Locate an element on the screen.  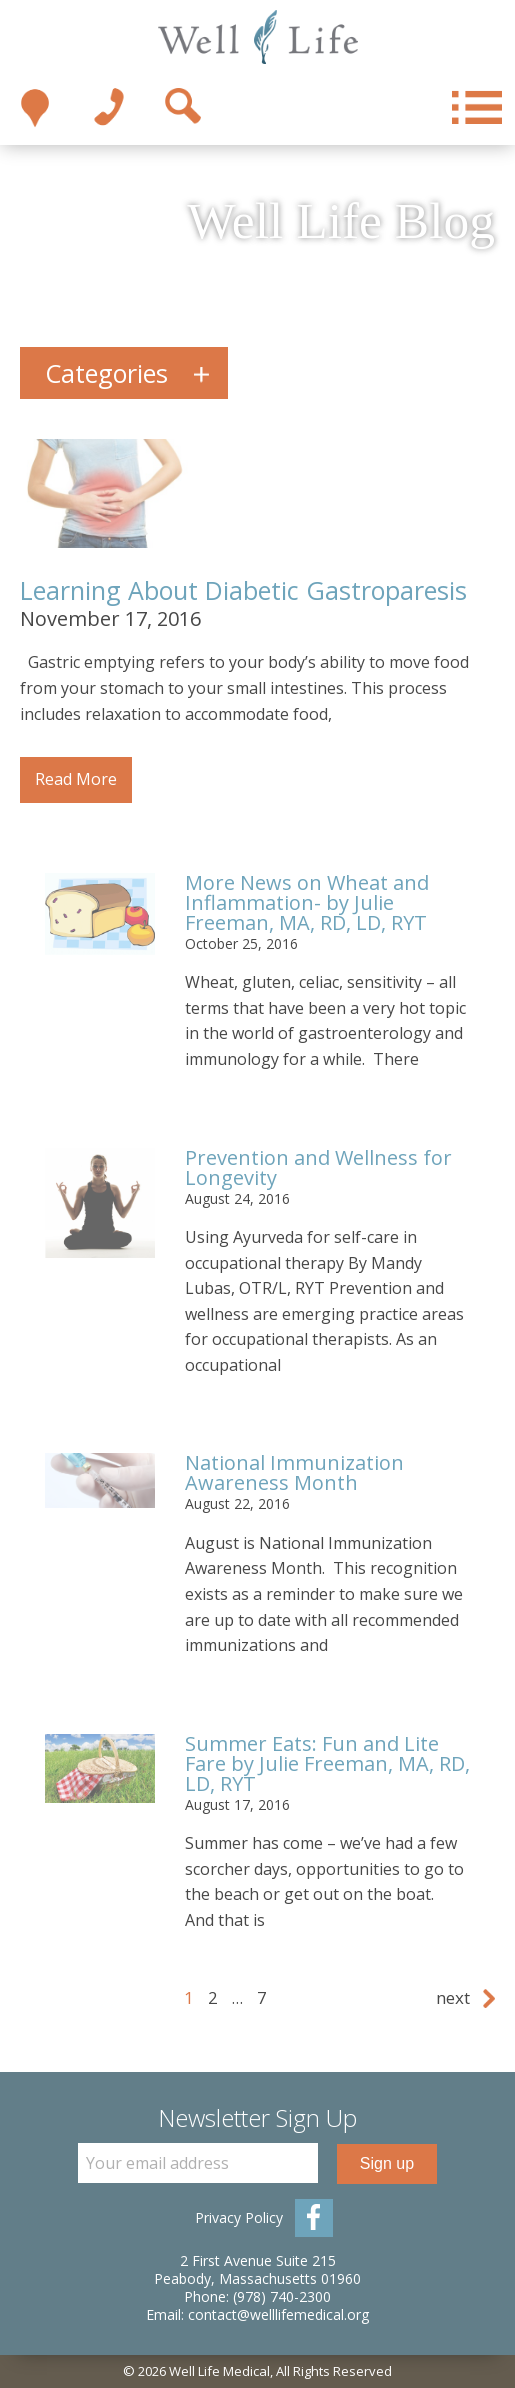
Privacy Policy is located at coordinates (239, 2217).